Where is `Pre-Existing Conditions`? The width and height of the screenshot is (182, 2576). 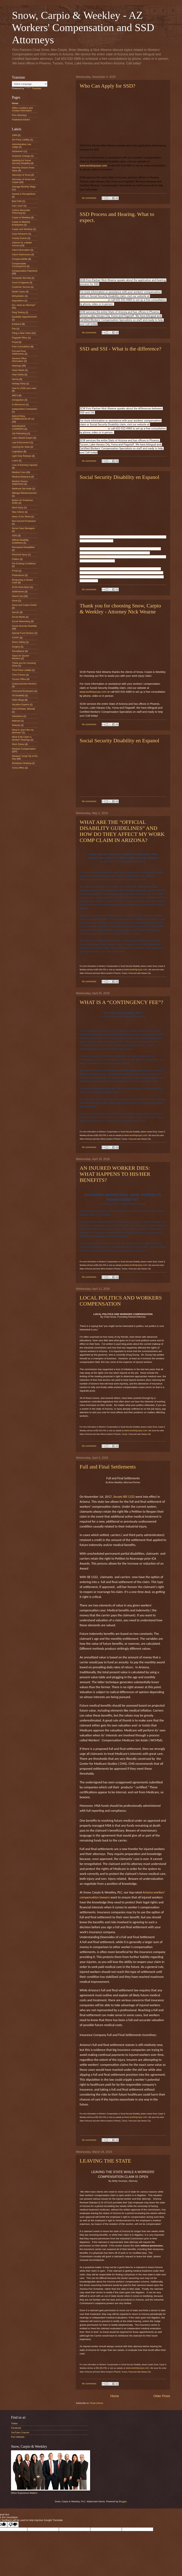 Pre-Existing Conditions is located at coordinates (24, 563).